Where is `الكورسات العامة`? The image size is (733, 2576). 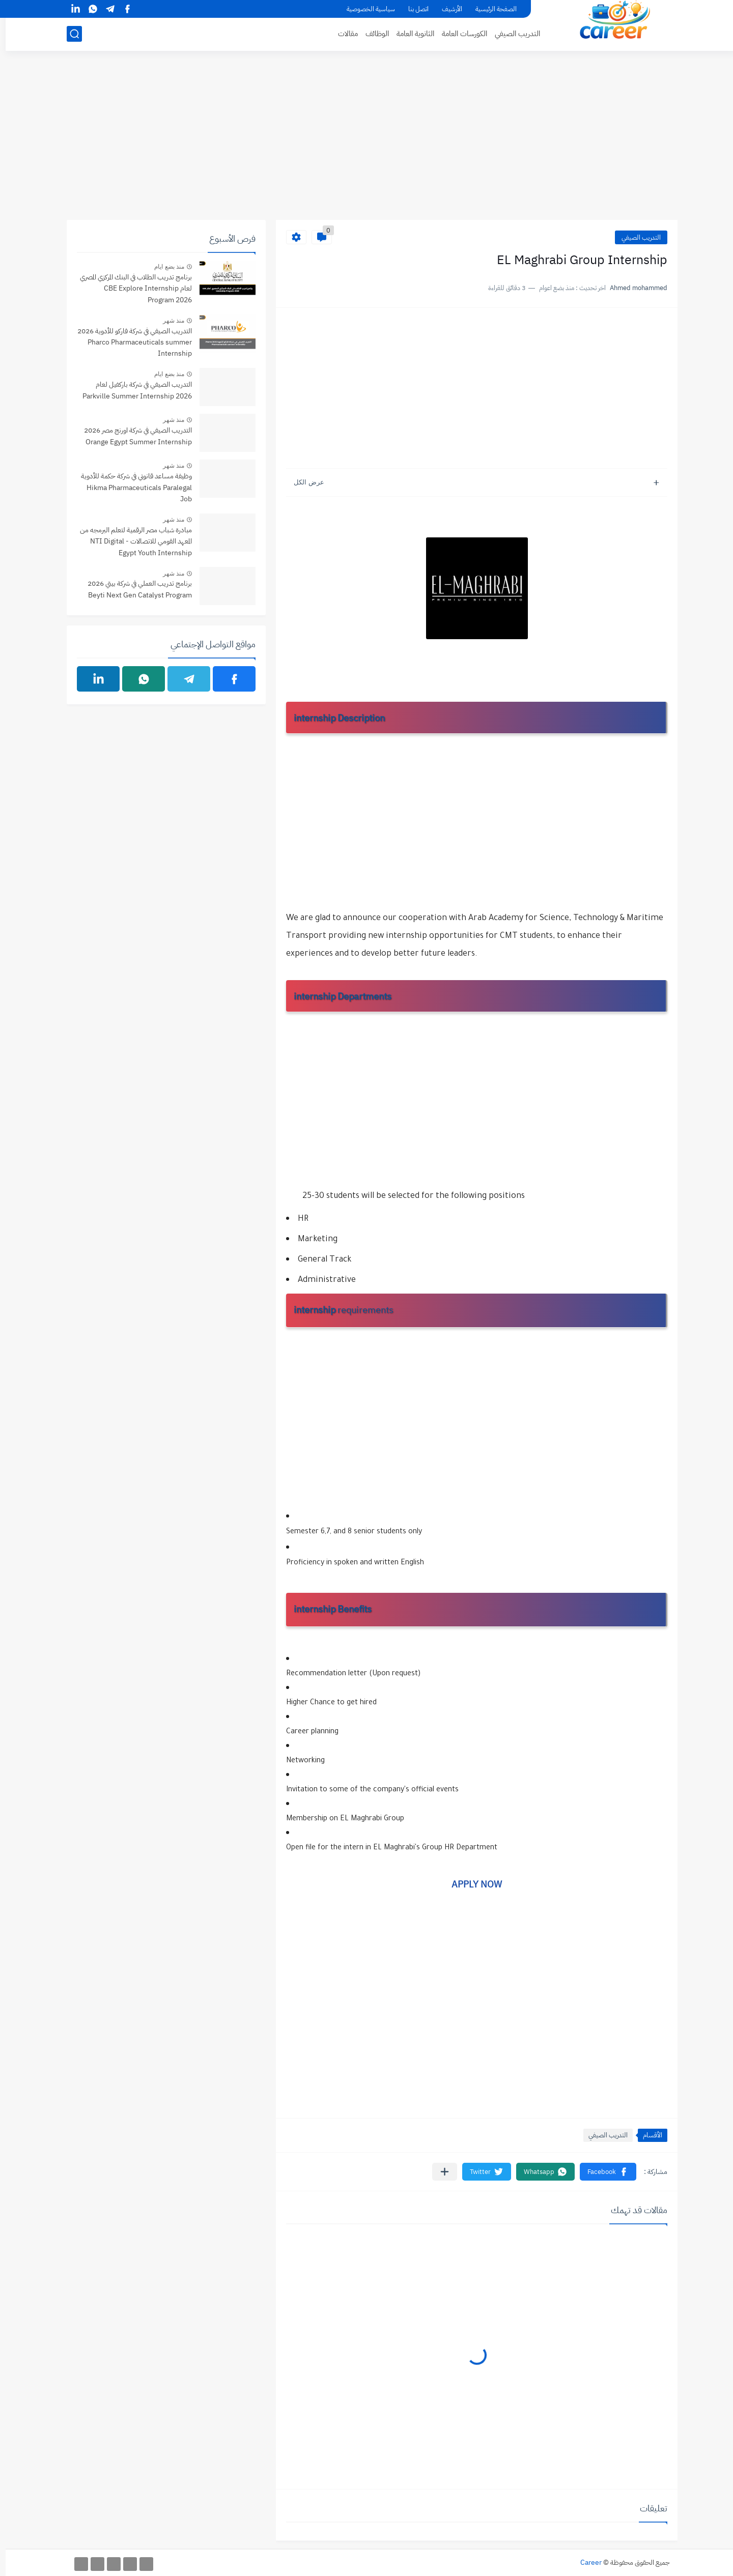 الكورسات العامة is located at coordinates (459, 33).